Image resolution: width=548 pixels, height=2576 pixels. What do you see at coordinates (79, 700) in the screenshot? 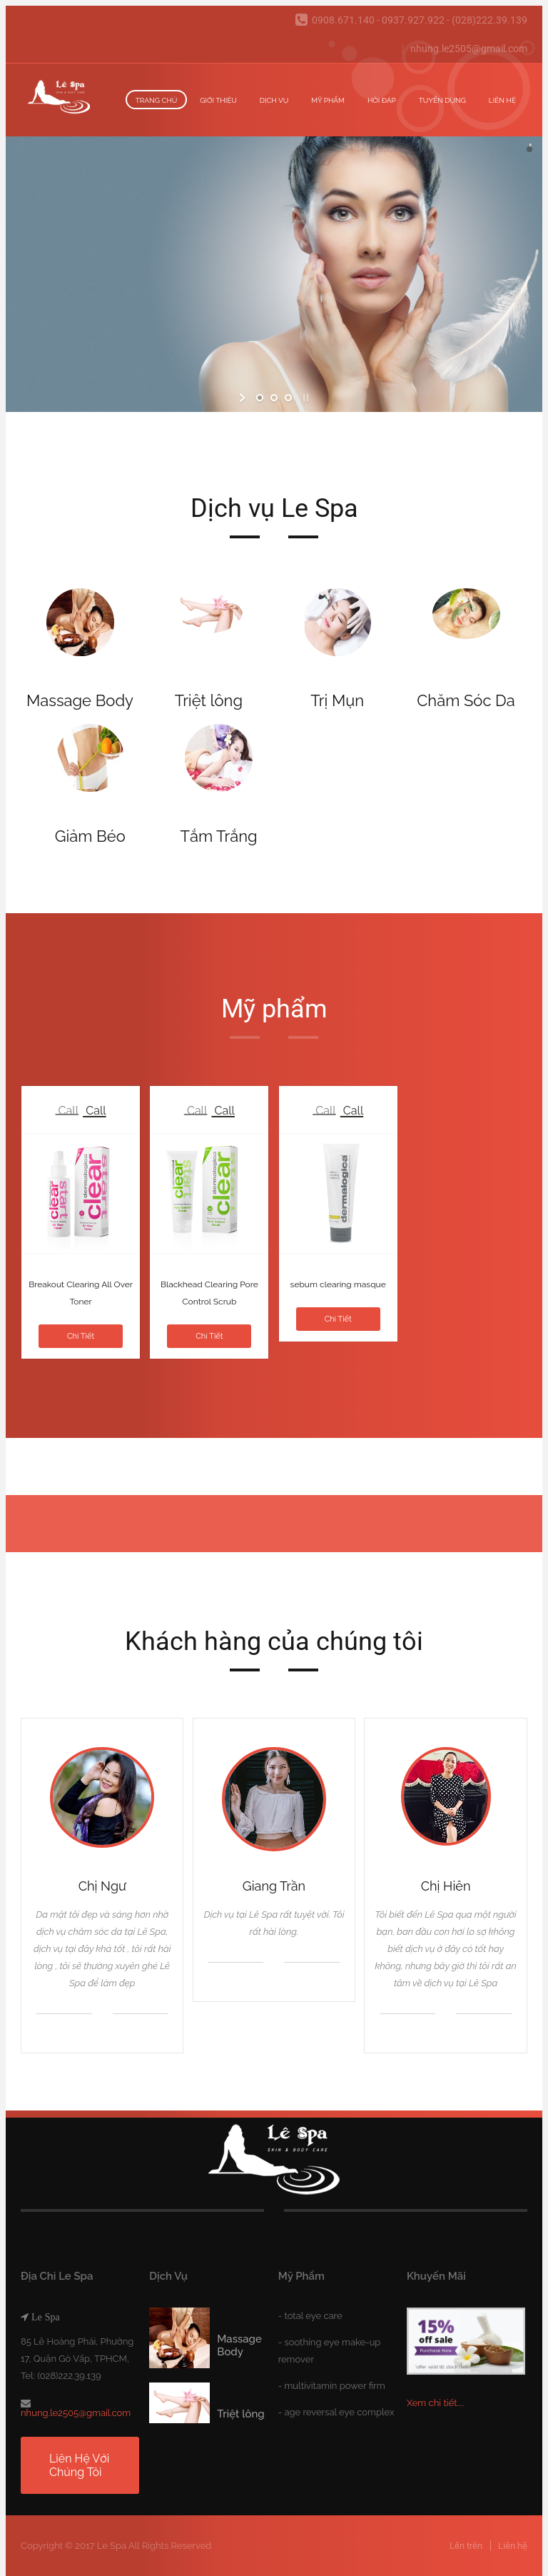
I see `Massage Body` at bounding box center [79, 700].